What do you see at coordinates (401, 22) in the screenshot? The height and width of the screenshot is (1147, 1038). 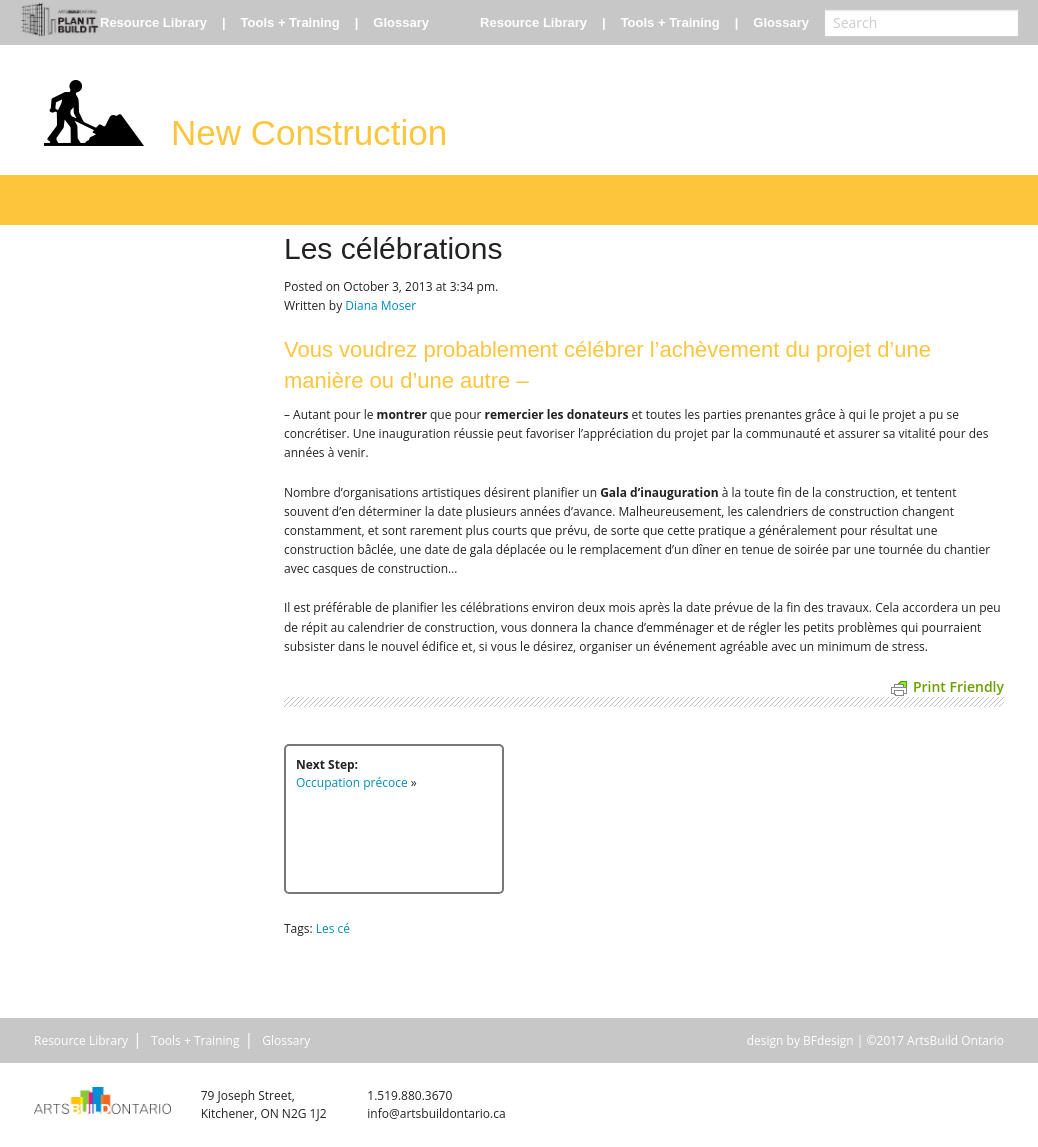 I see `Glossary` at bounding box center [401, 22].